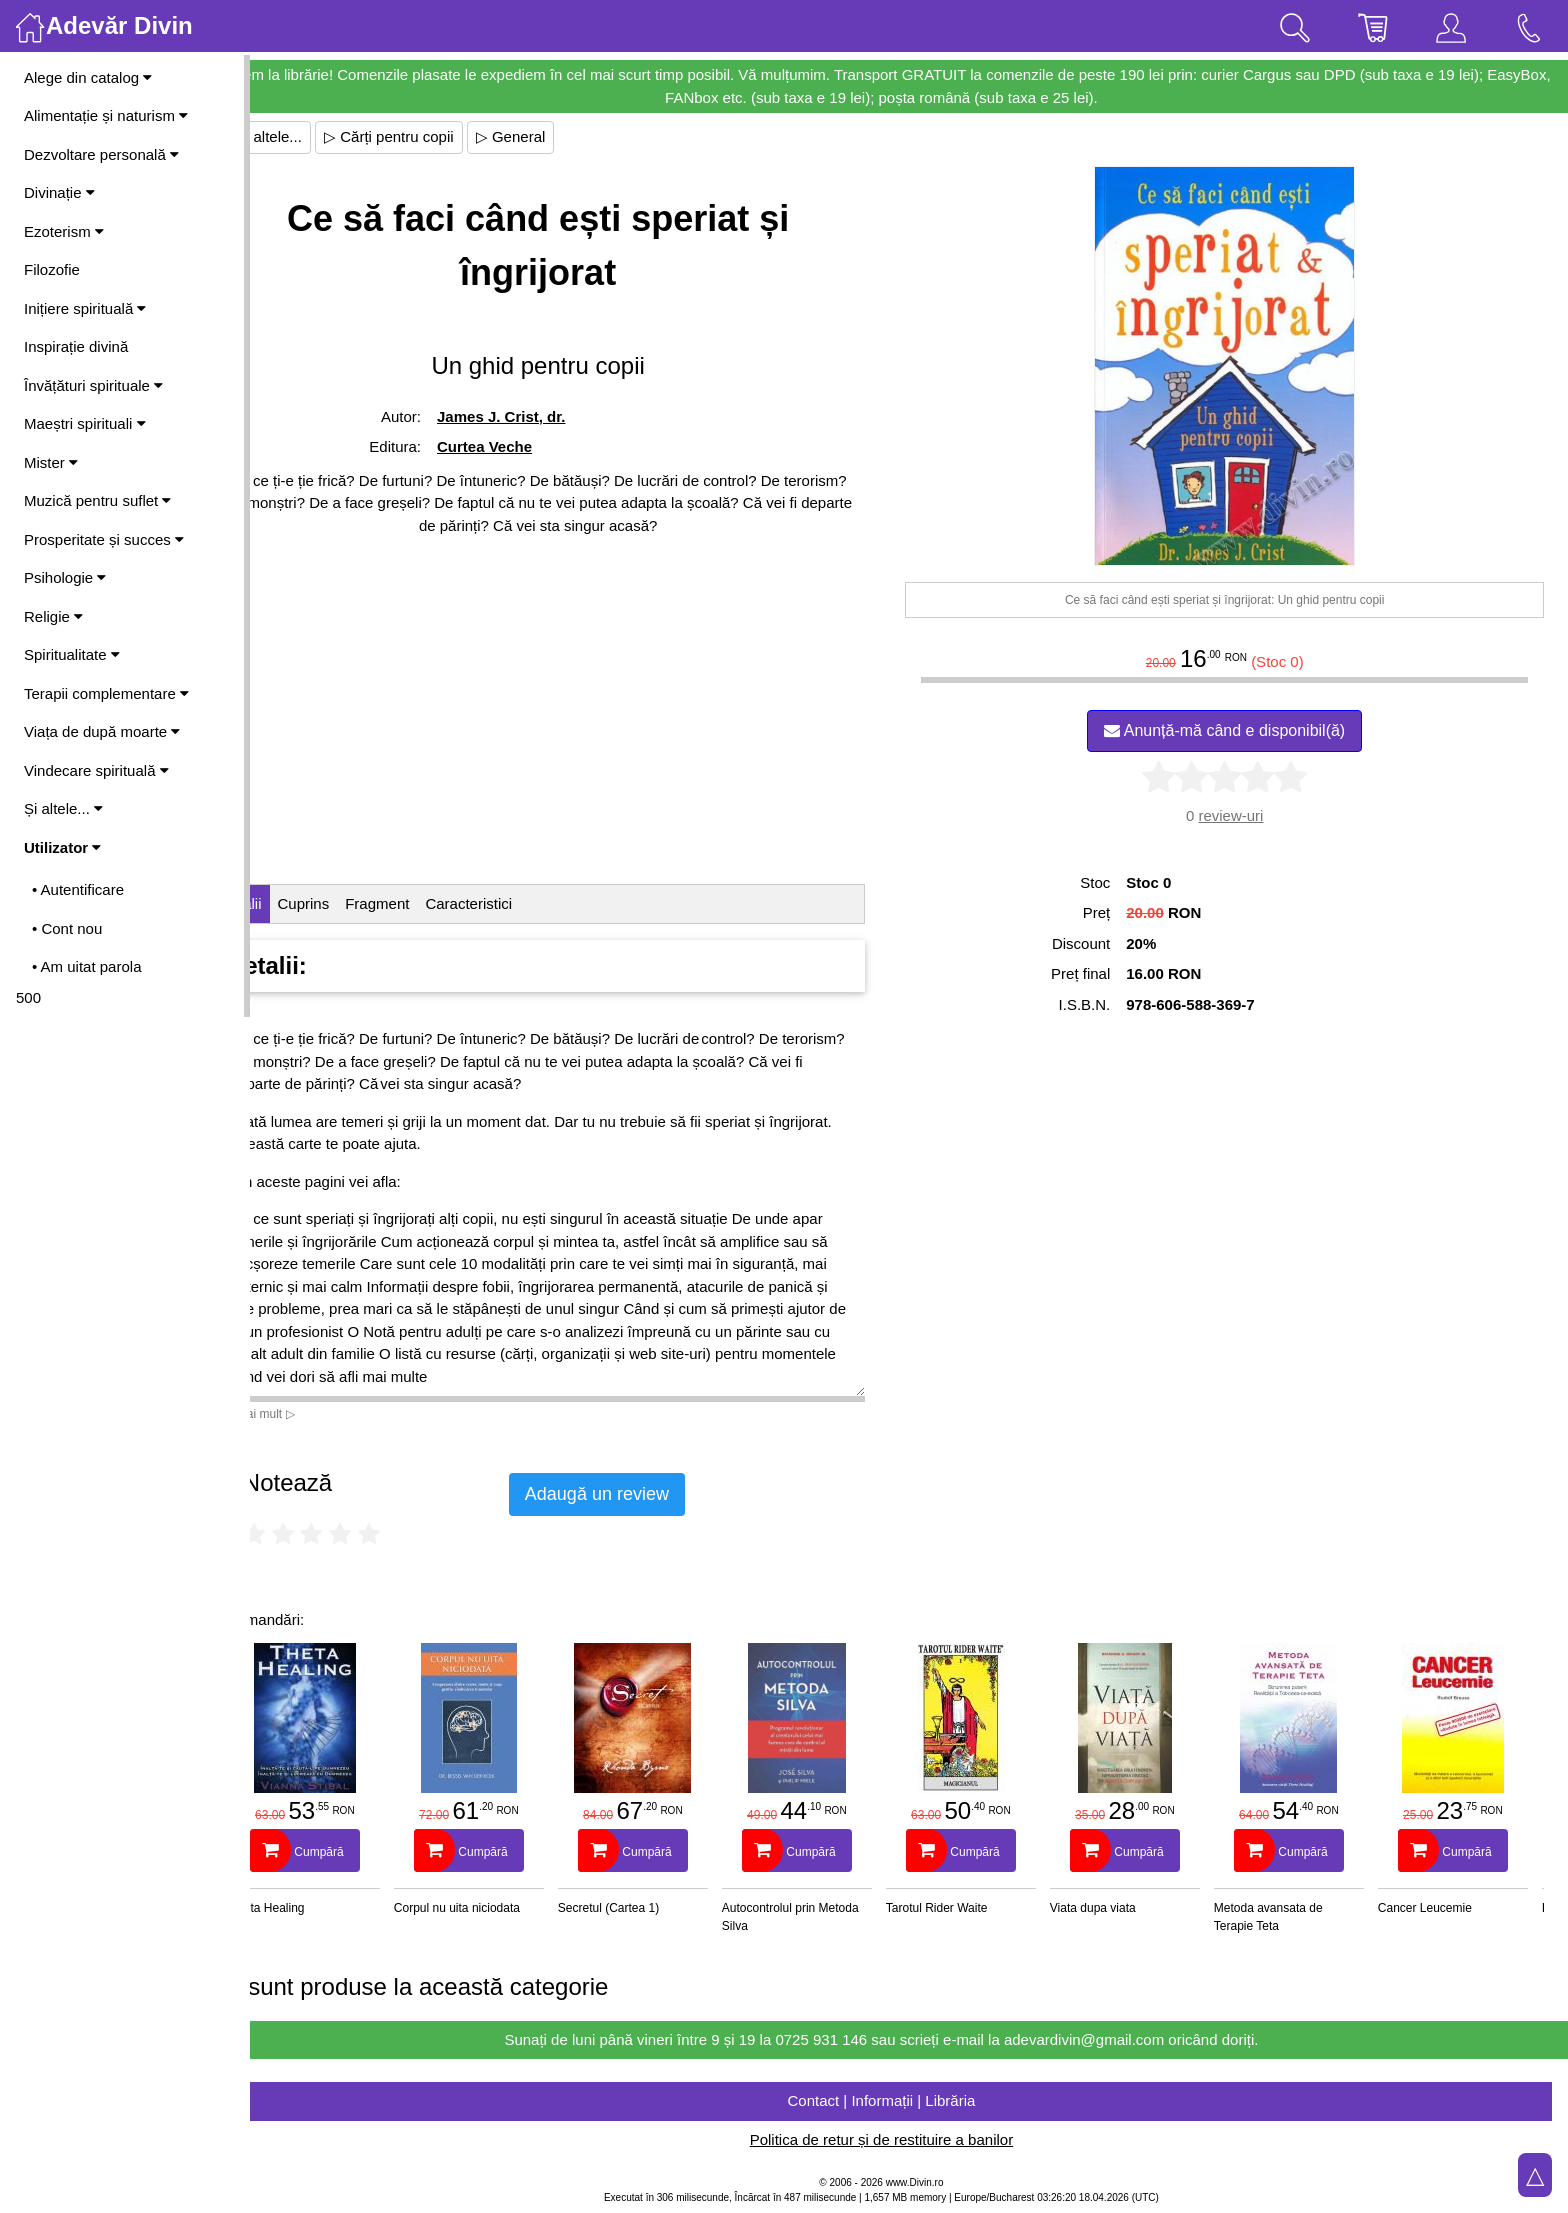 The height and width of the screenshot is (2213, 1568). Describe the element at coordinates (524, 903) in the screenshot. I see `Caracteristici` at that location.